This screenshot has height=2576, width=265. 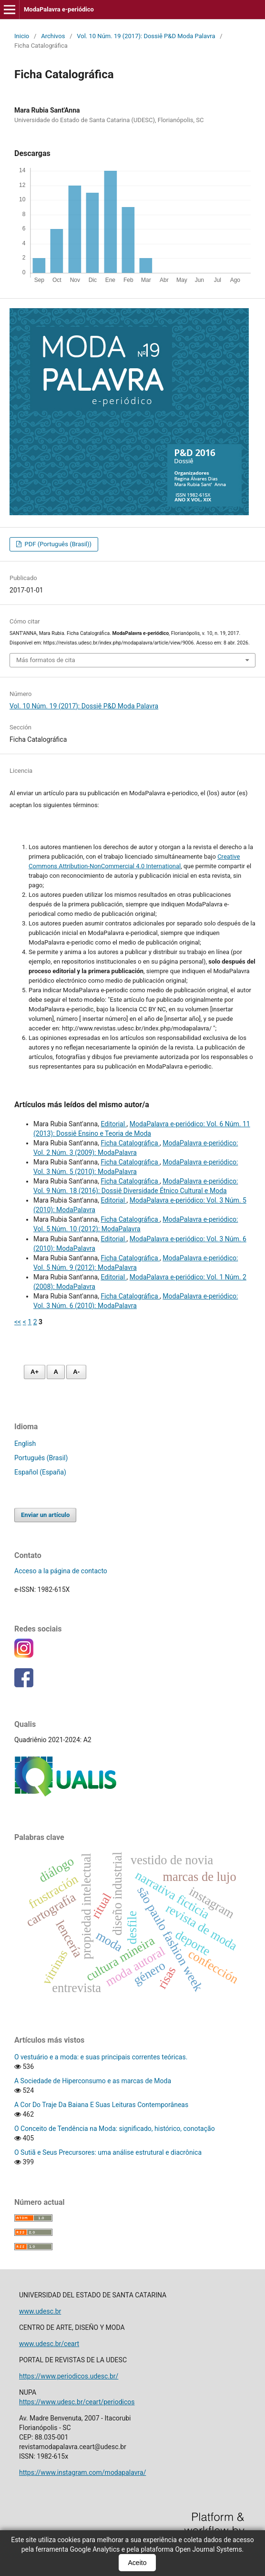 What do you see at coordinates (57, 544) in the screenshot?
I see `PDF (Português (Brasil))` at bounding box center [57, 544].